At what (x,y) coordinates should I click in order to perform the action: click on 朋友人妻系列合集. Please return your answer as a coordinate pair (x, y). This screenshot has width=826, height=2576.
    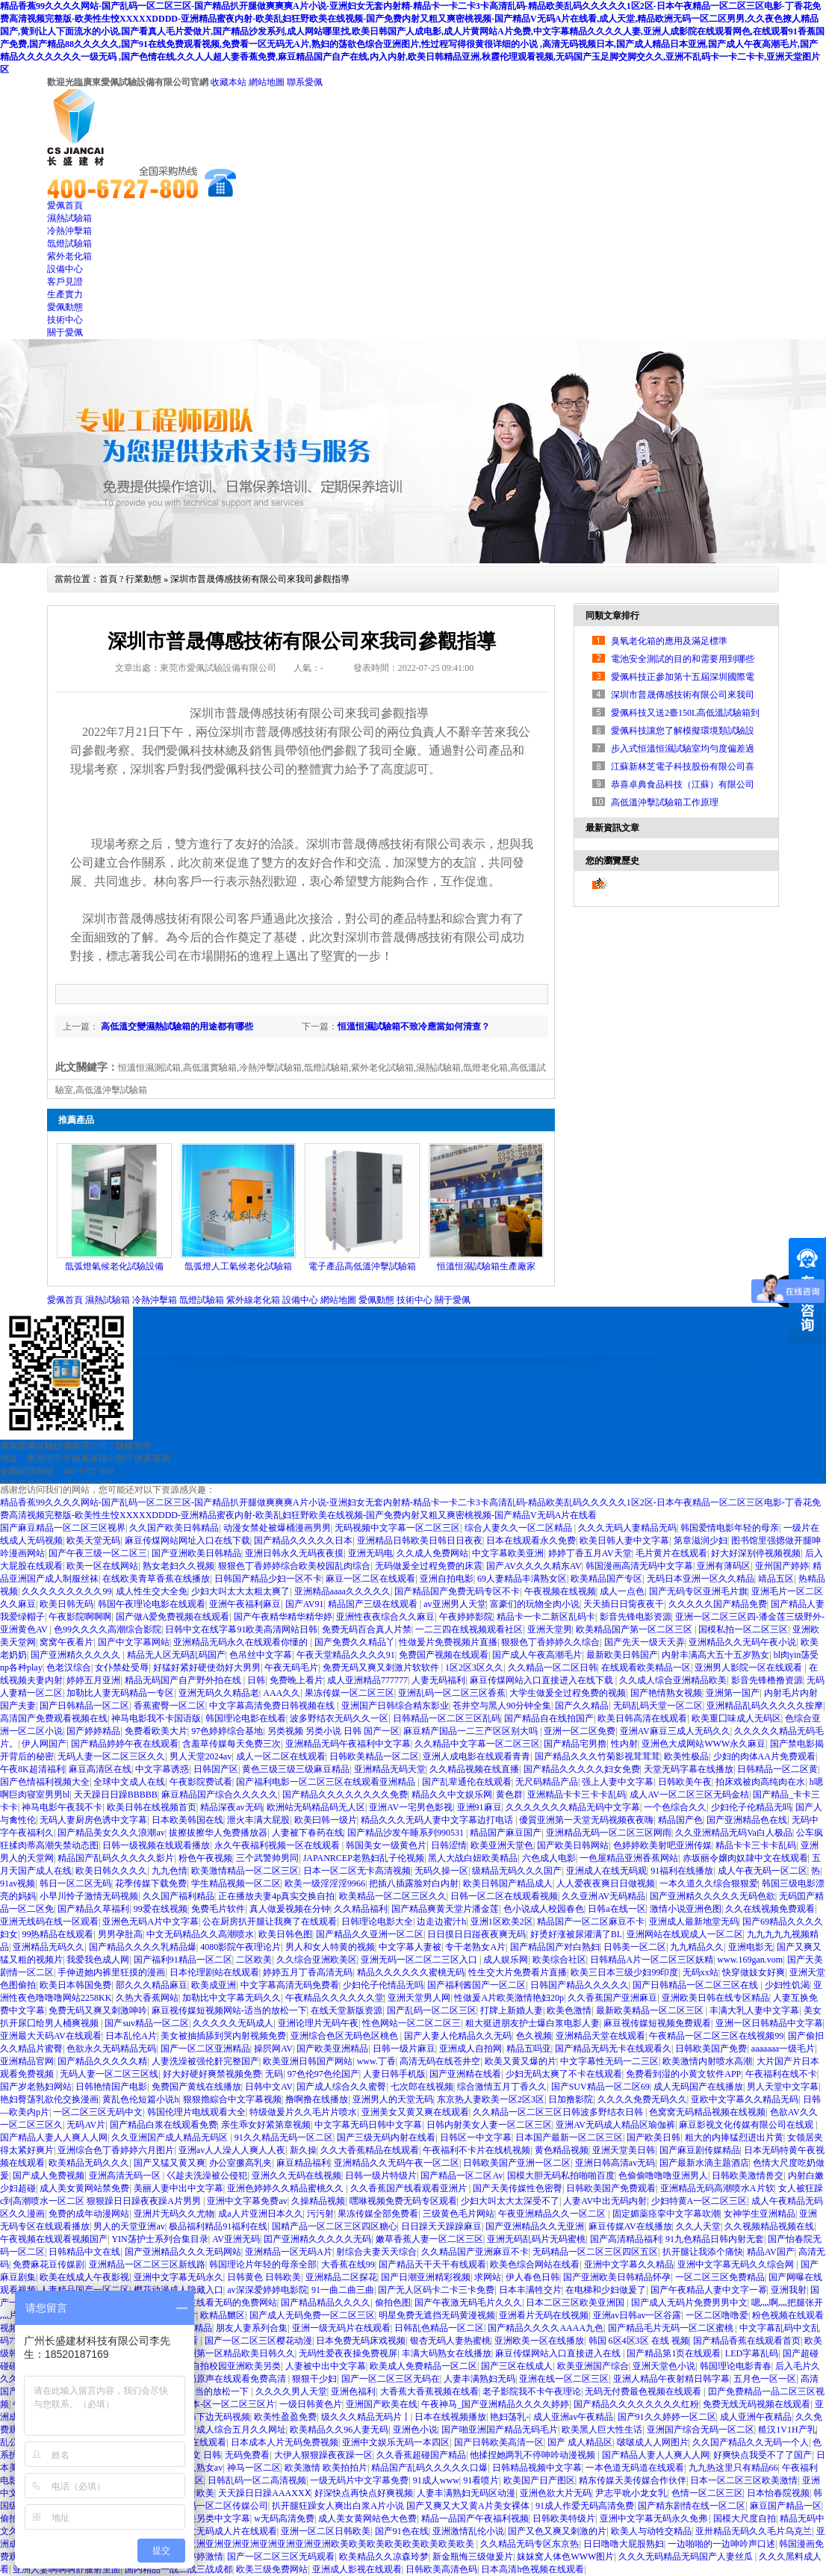
    Looking at the image, I should click on (252, 2328).